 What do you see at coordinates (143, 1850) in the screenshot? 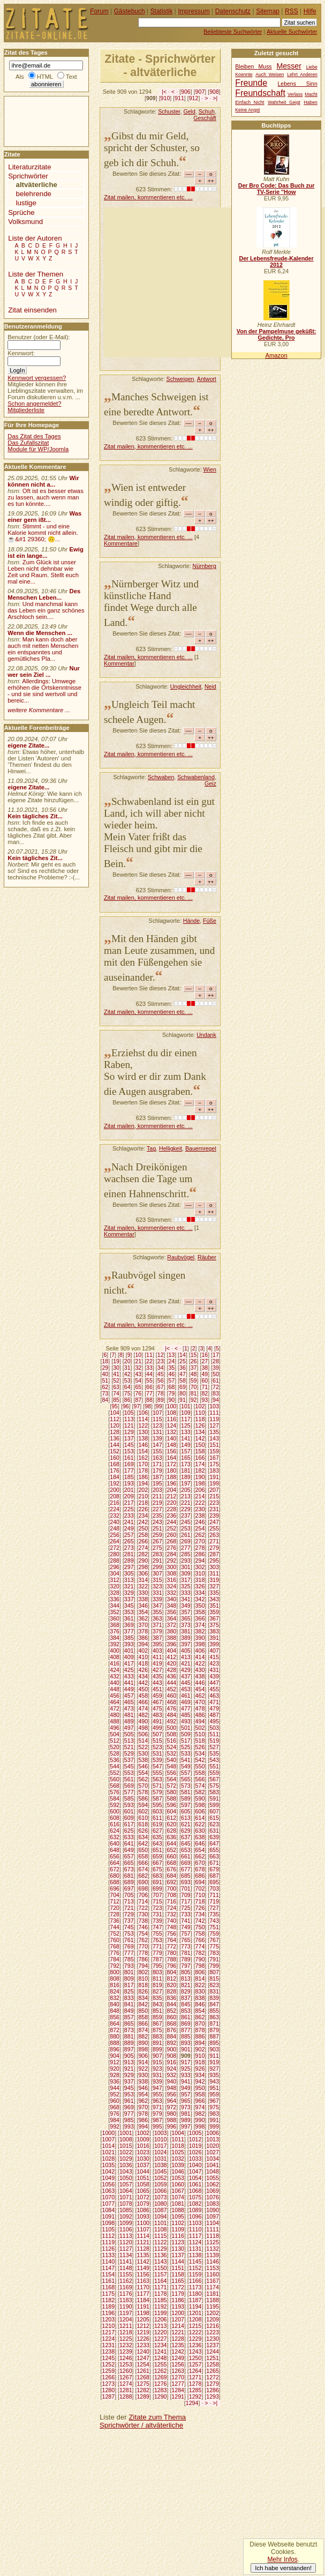
I see `650` at bounding box center [143, 1850].